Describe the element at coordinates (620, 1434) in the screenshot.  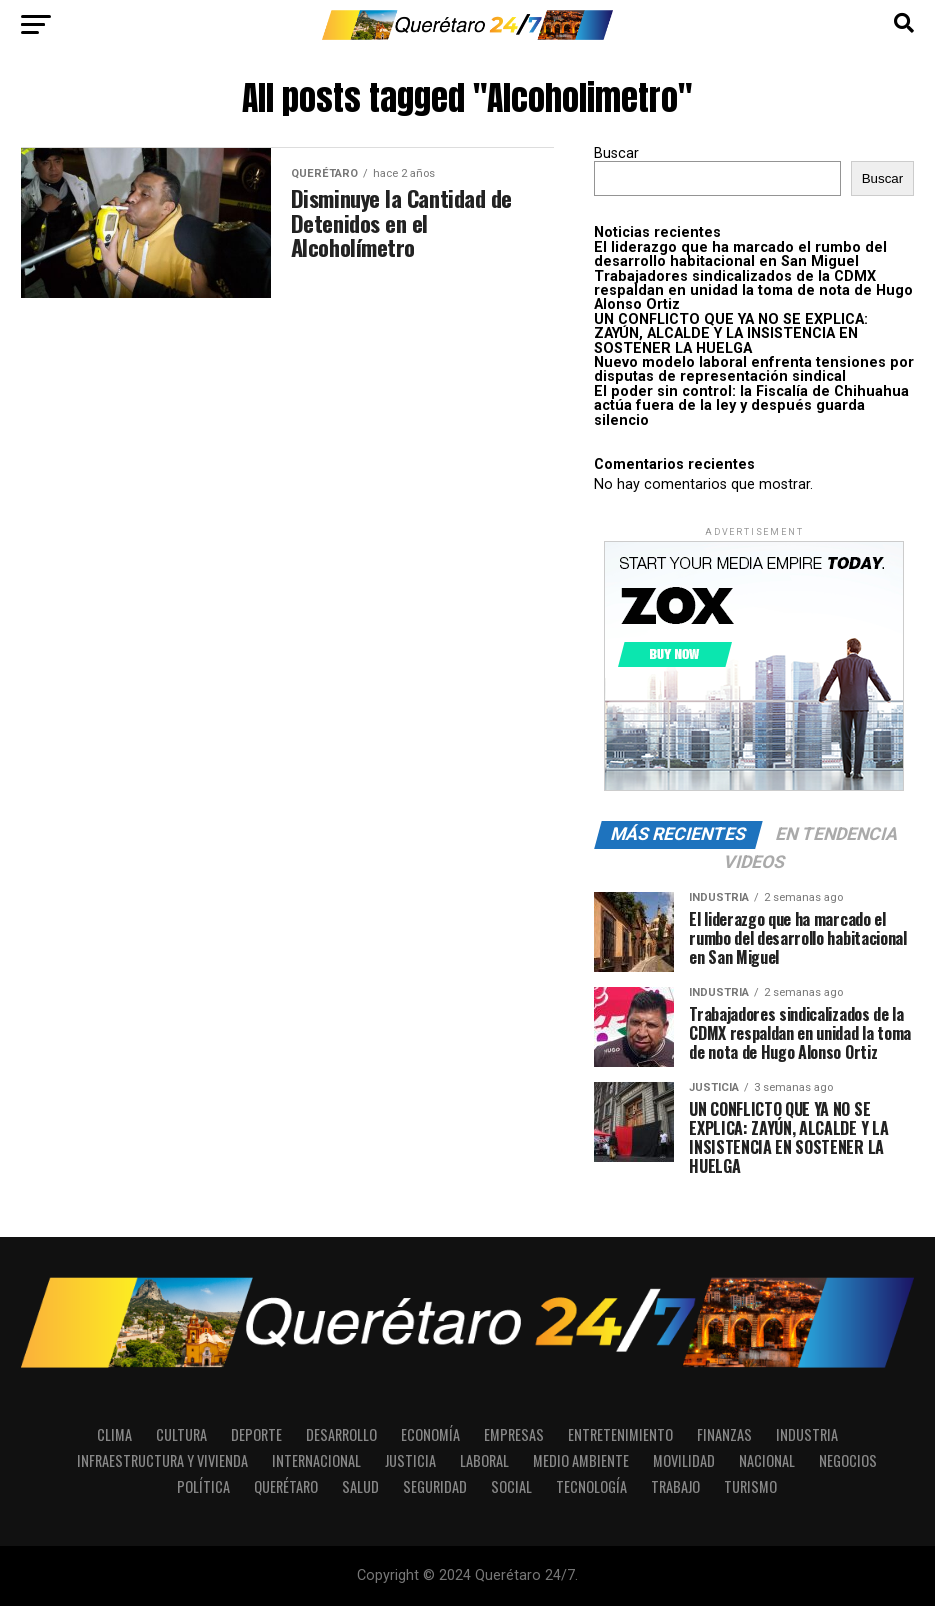
I see `Entretenimiento` at that location.